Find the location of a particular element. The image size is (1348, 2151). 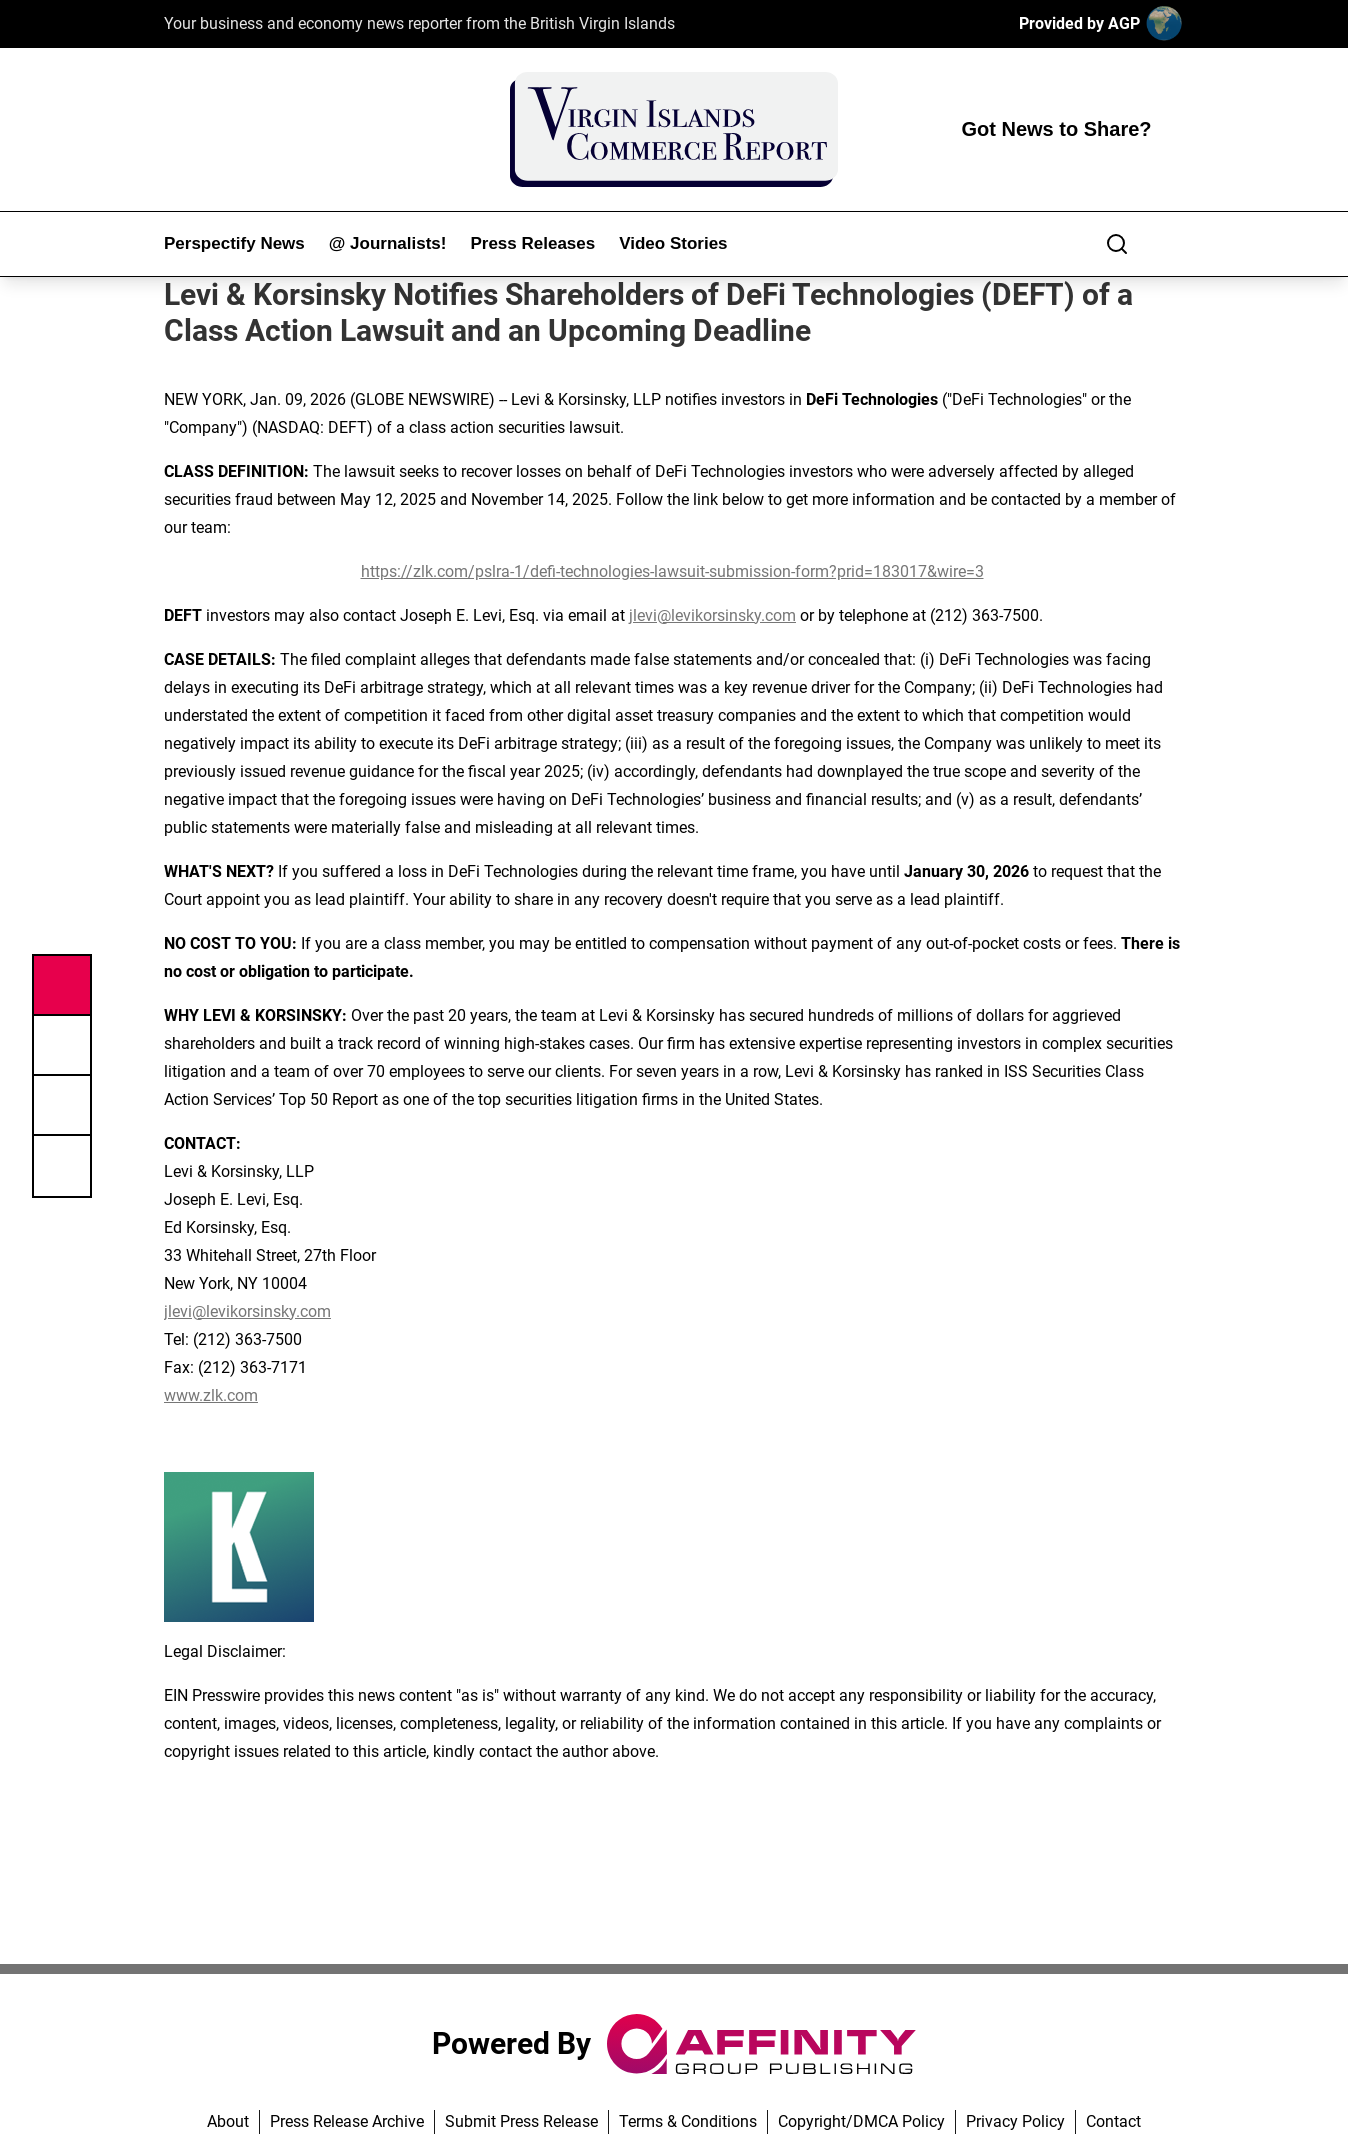

@ Journalists! is located at coordinates (388, 243).